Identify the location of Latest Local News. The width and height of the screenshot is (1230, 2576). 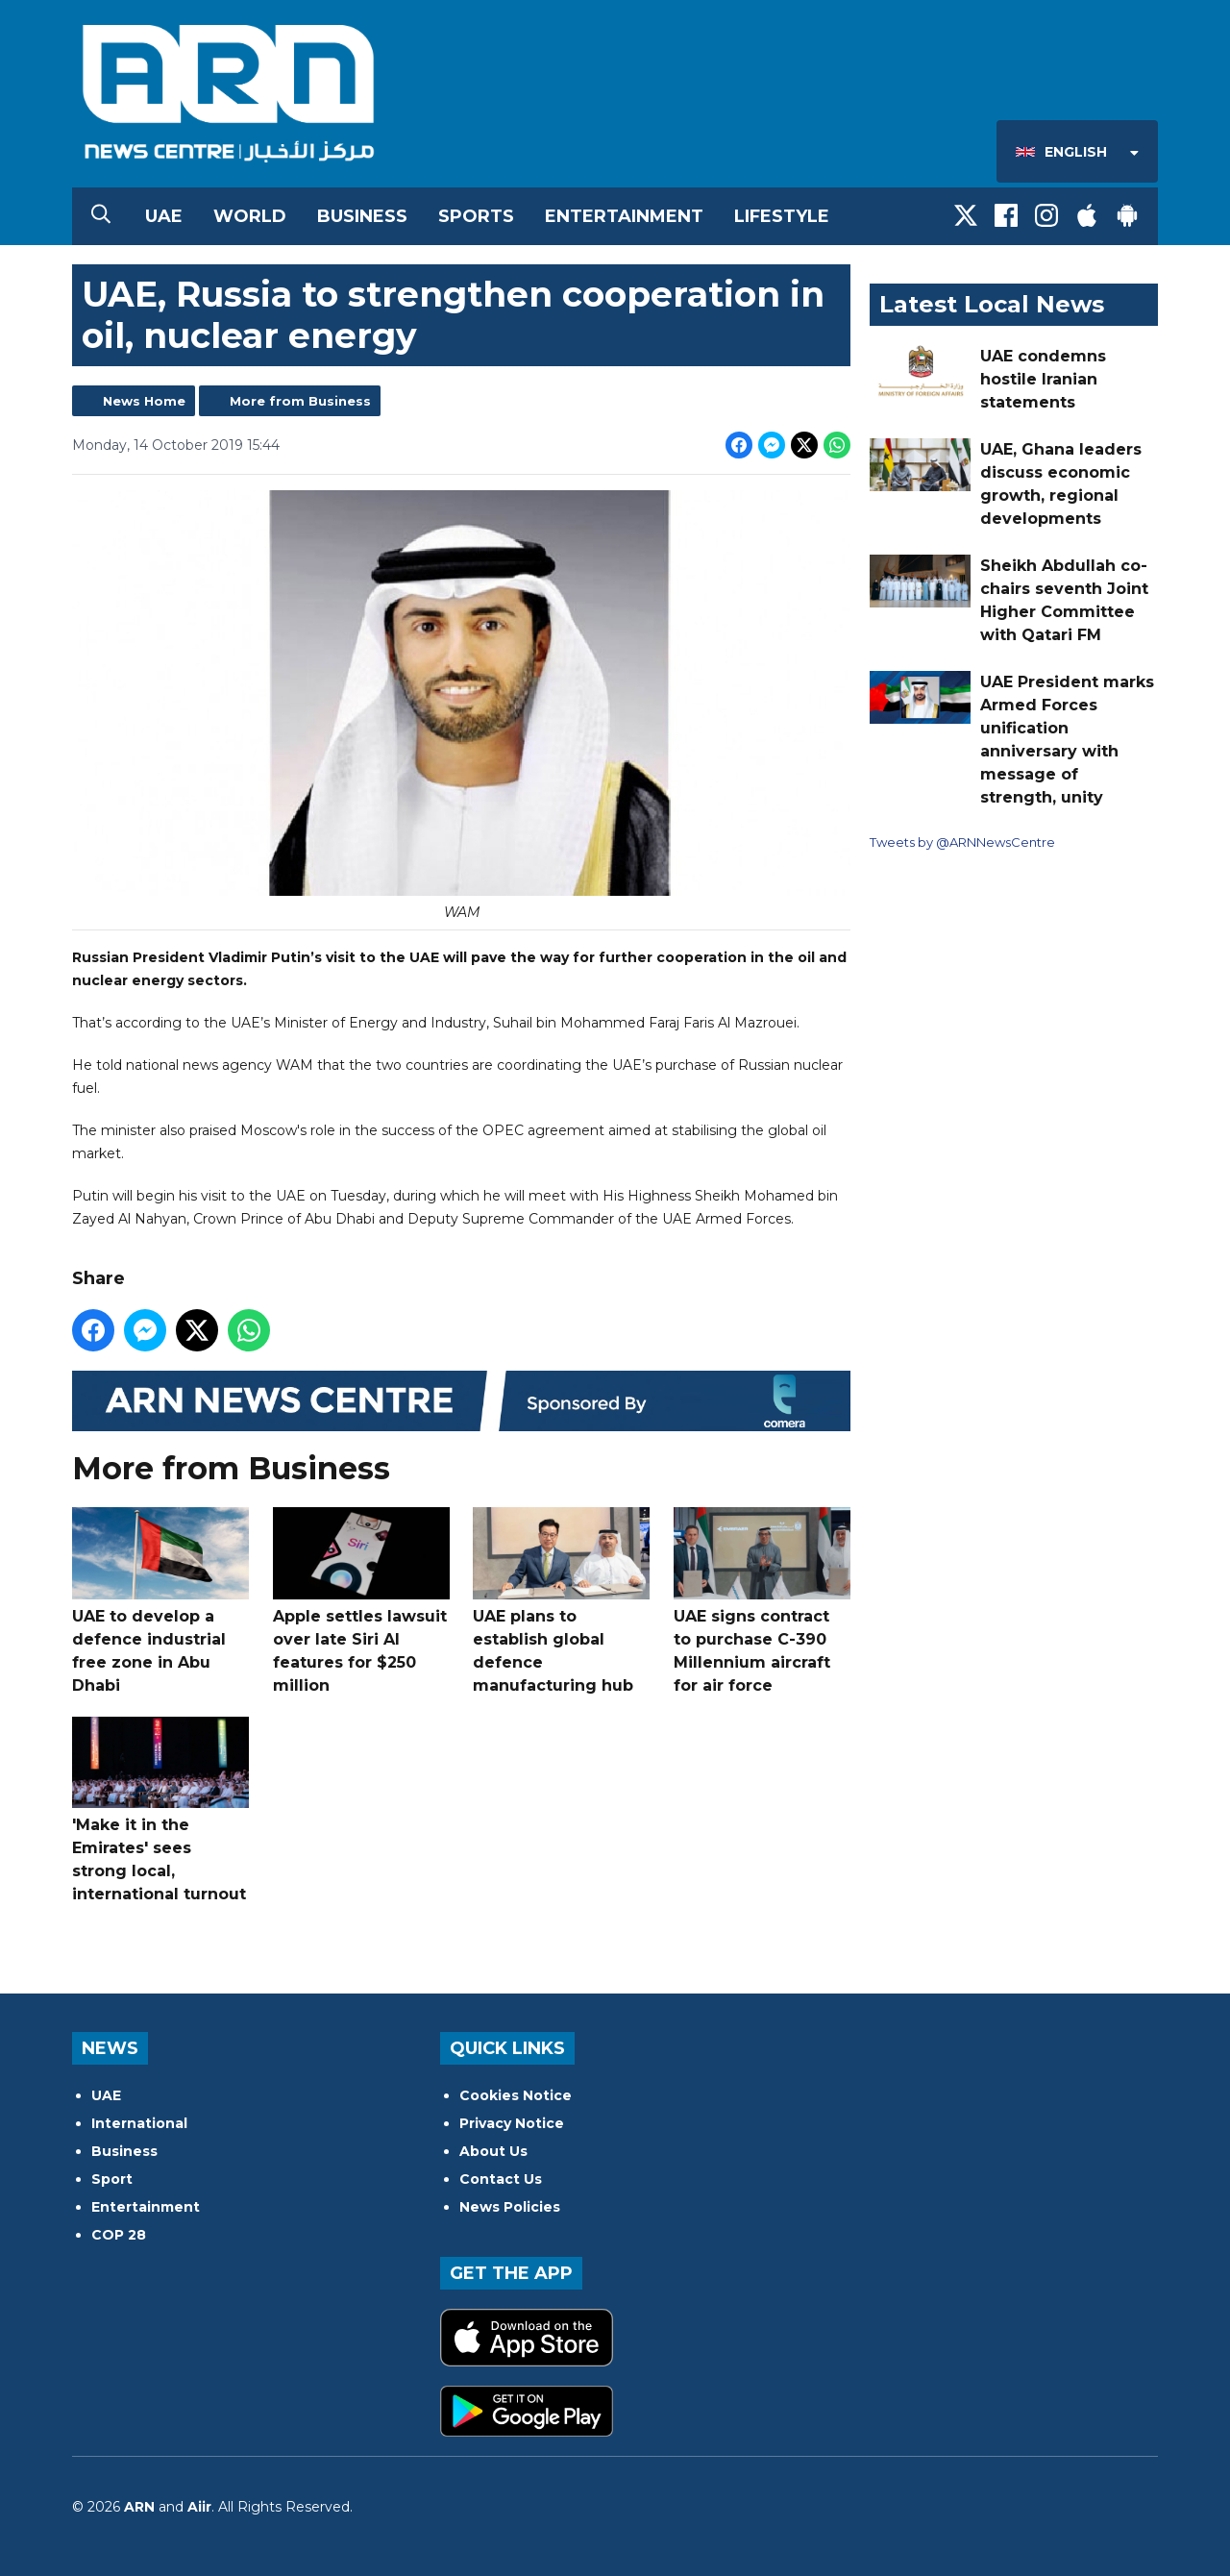
(991, 304).